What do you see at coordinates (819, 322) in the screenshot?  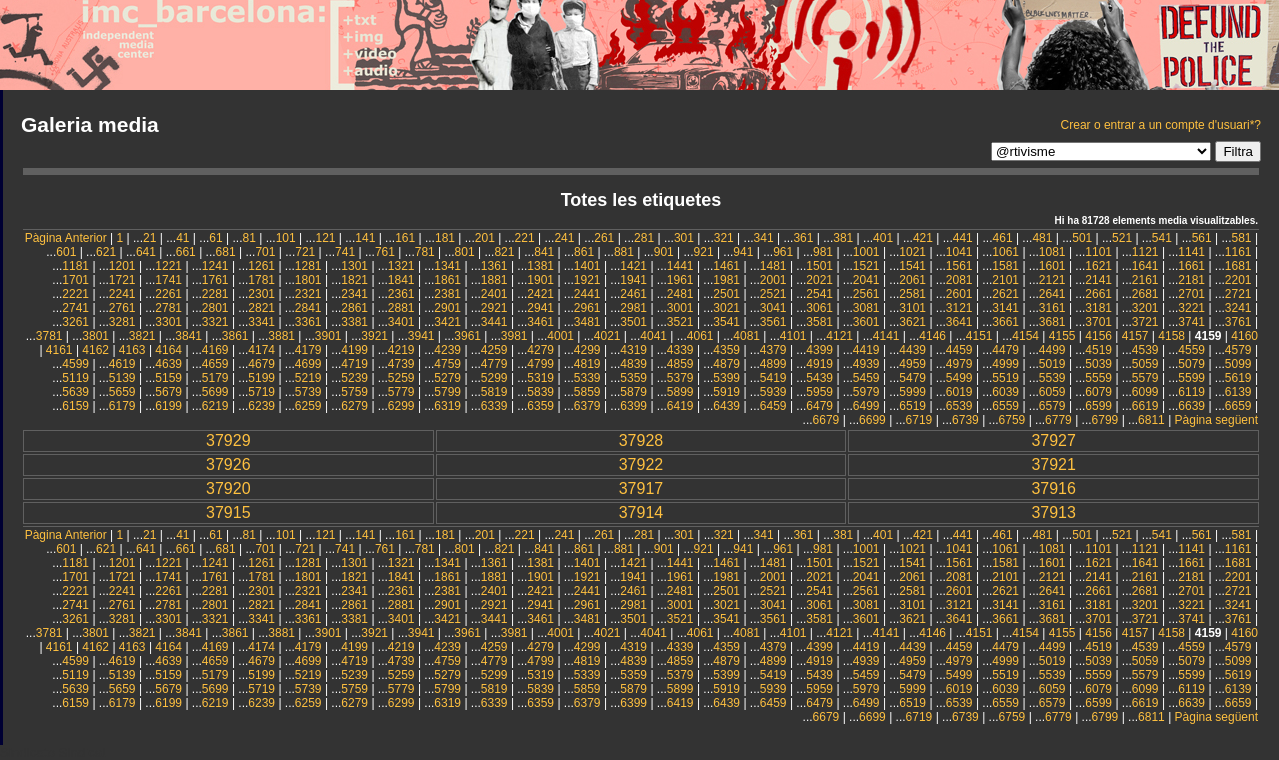 I see `3581` at bounding box center [819, 322].